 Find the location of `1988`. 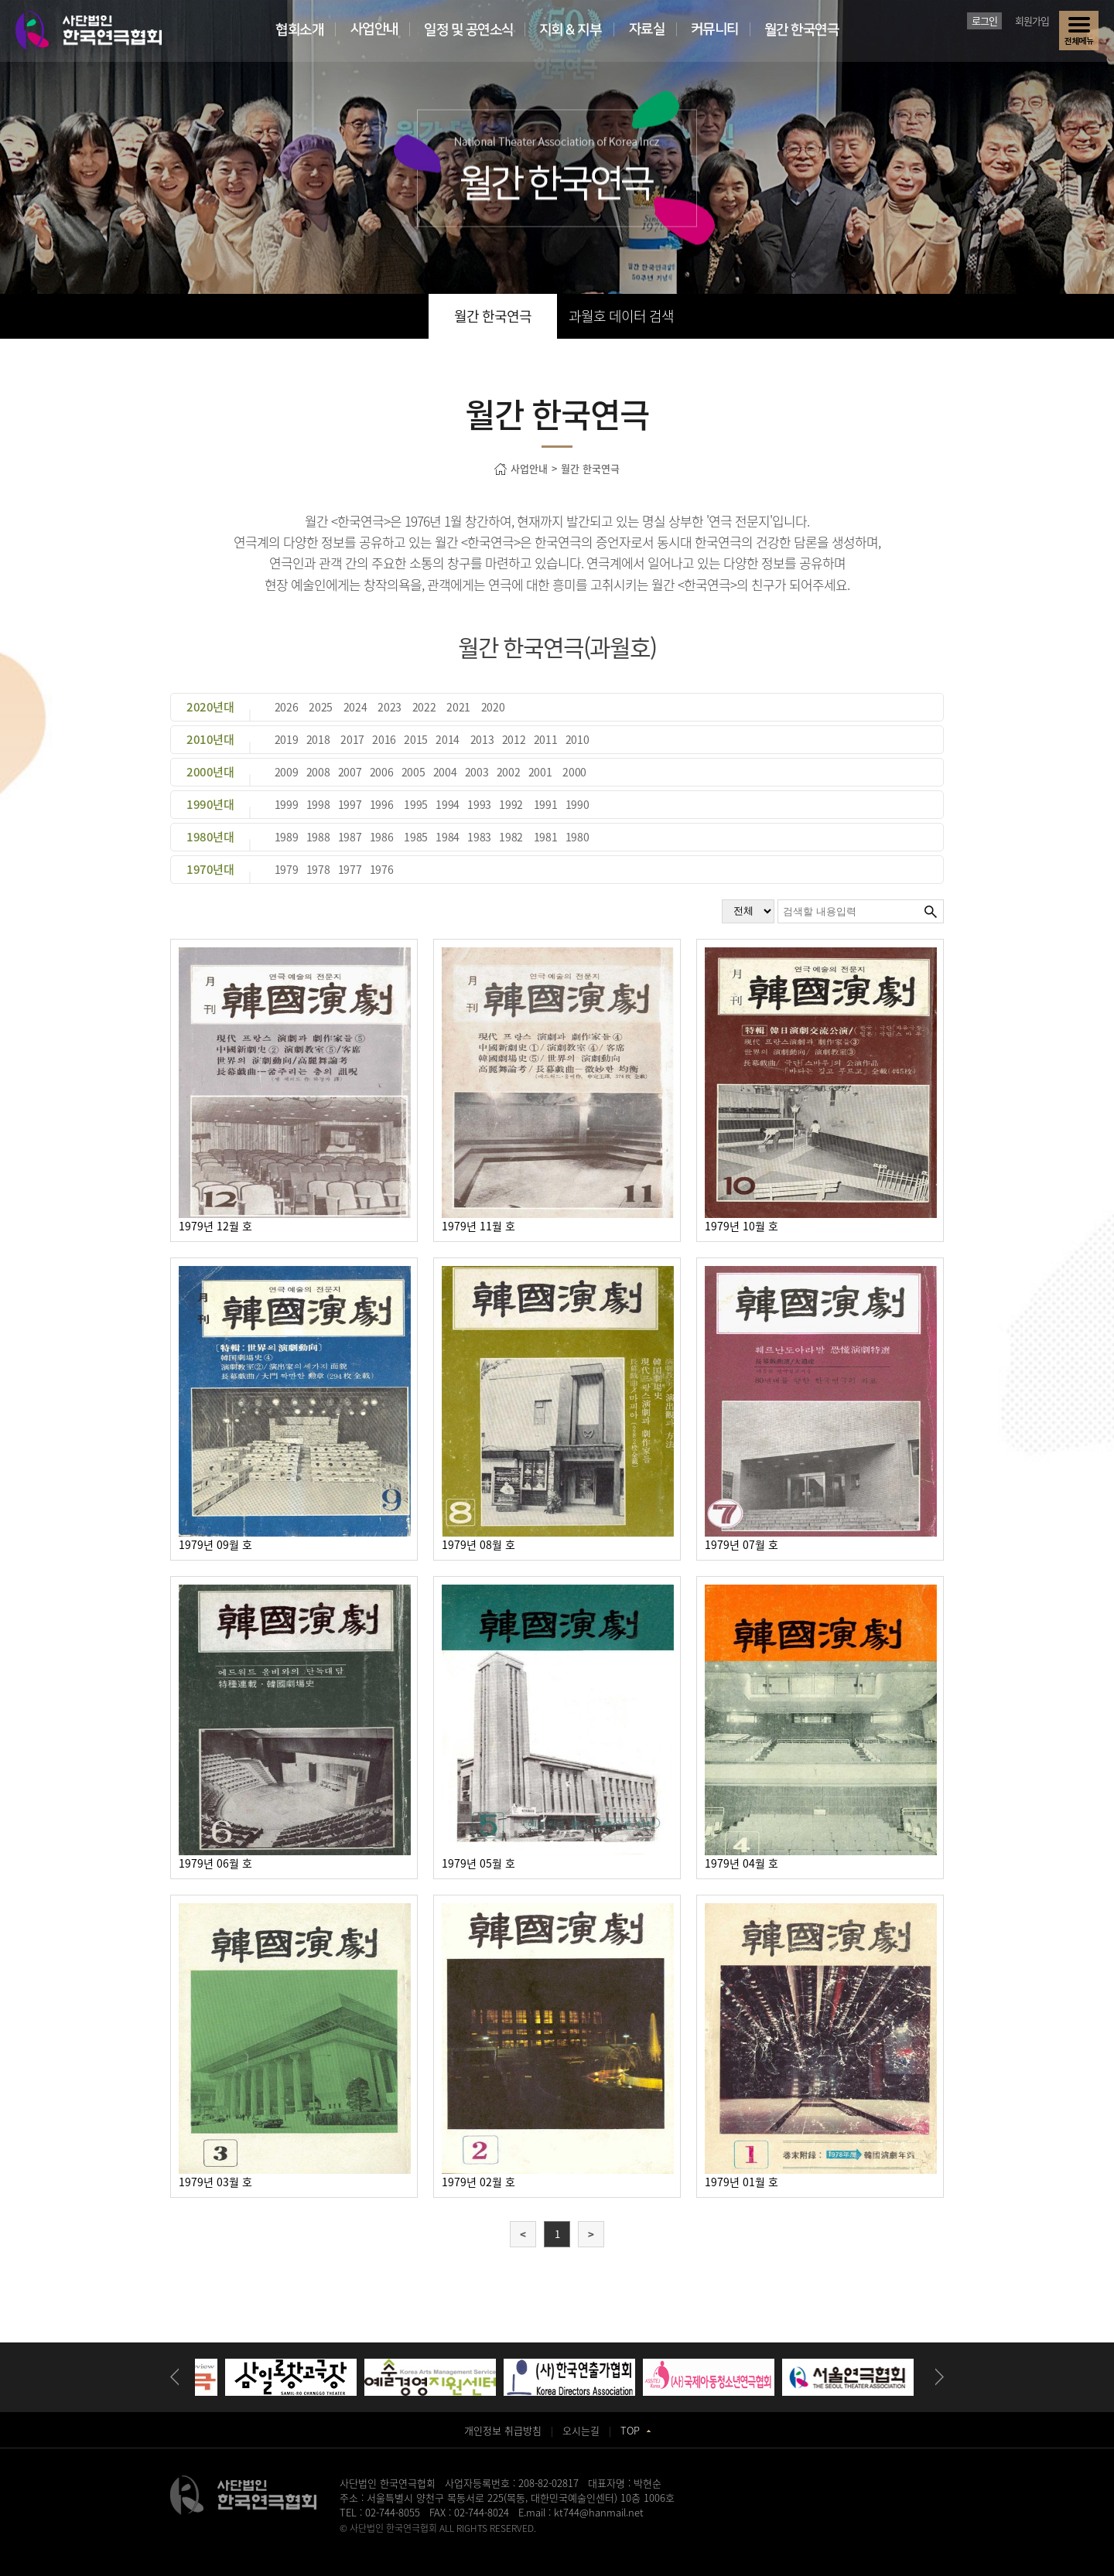

1988 is located at coordinates (318, 836).